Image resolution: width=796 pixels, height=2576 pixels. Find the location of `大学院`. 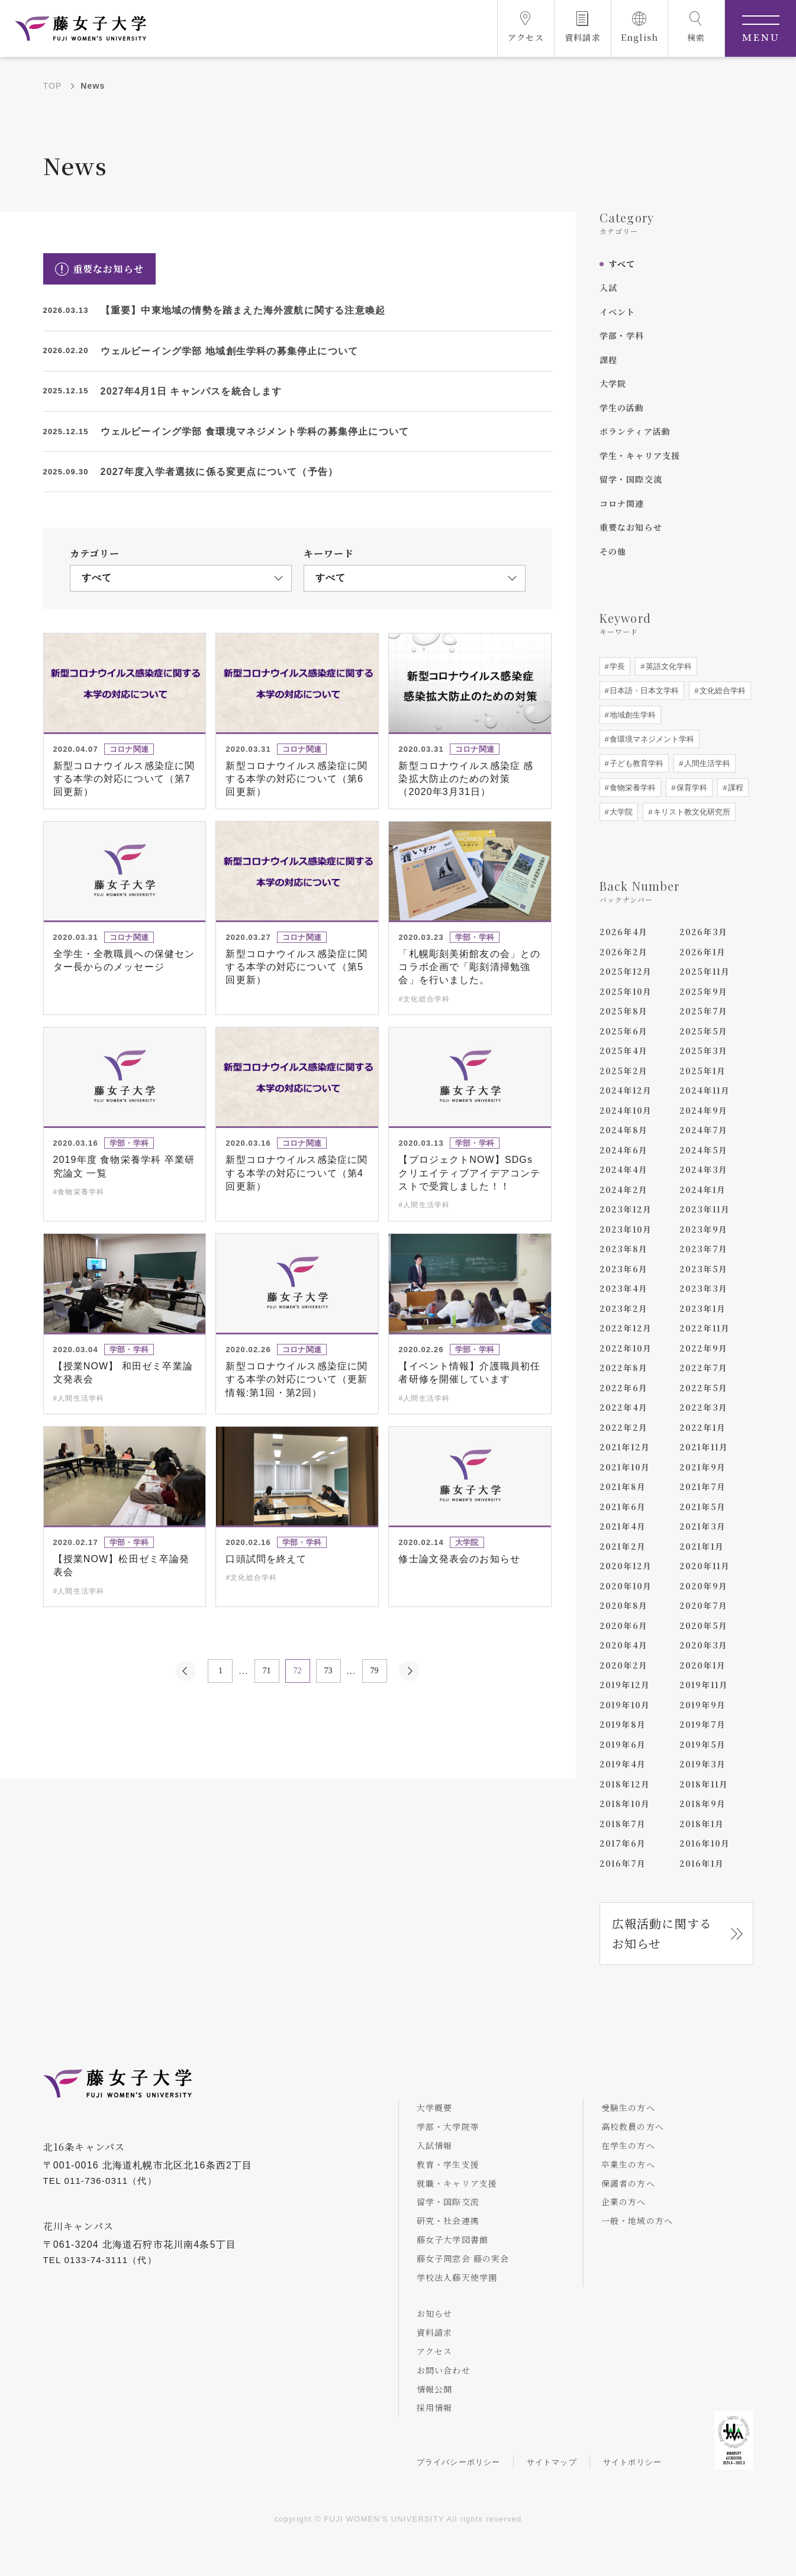

大学院 is located at coordinates (613, 383).